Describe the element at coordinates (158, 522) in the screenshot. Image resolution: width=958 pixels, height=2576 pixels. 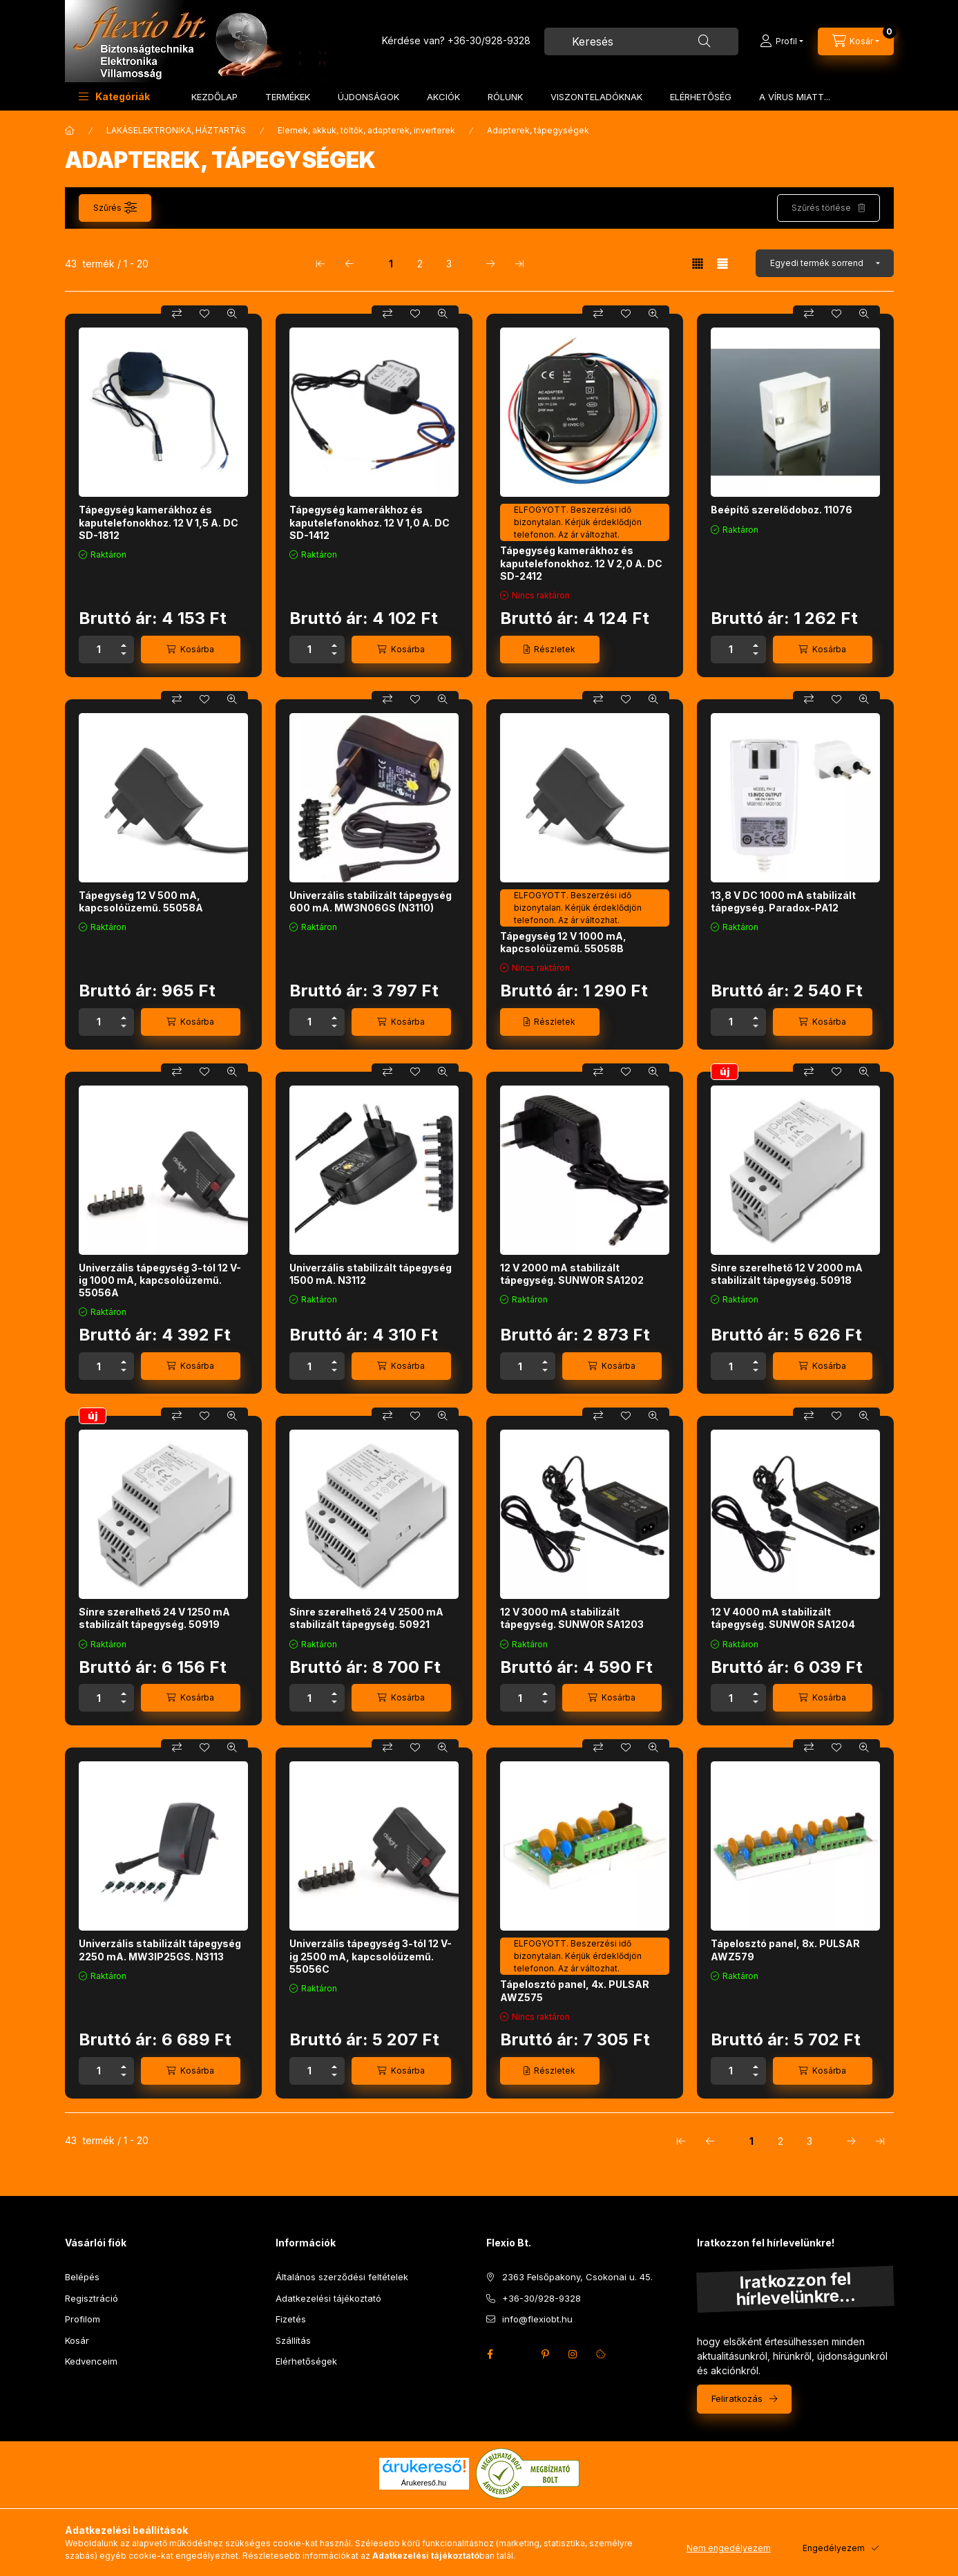
I see `Tápegység kamerákhoz és kaputelefonokhoz. 12 V 1,5 A. DC SD-1812` at that location.